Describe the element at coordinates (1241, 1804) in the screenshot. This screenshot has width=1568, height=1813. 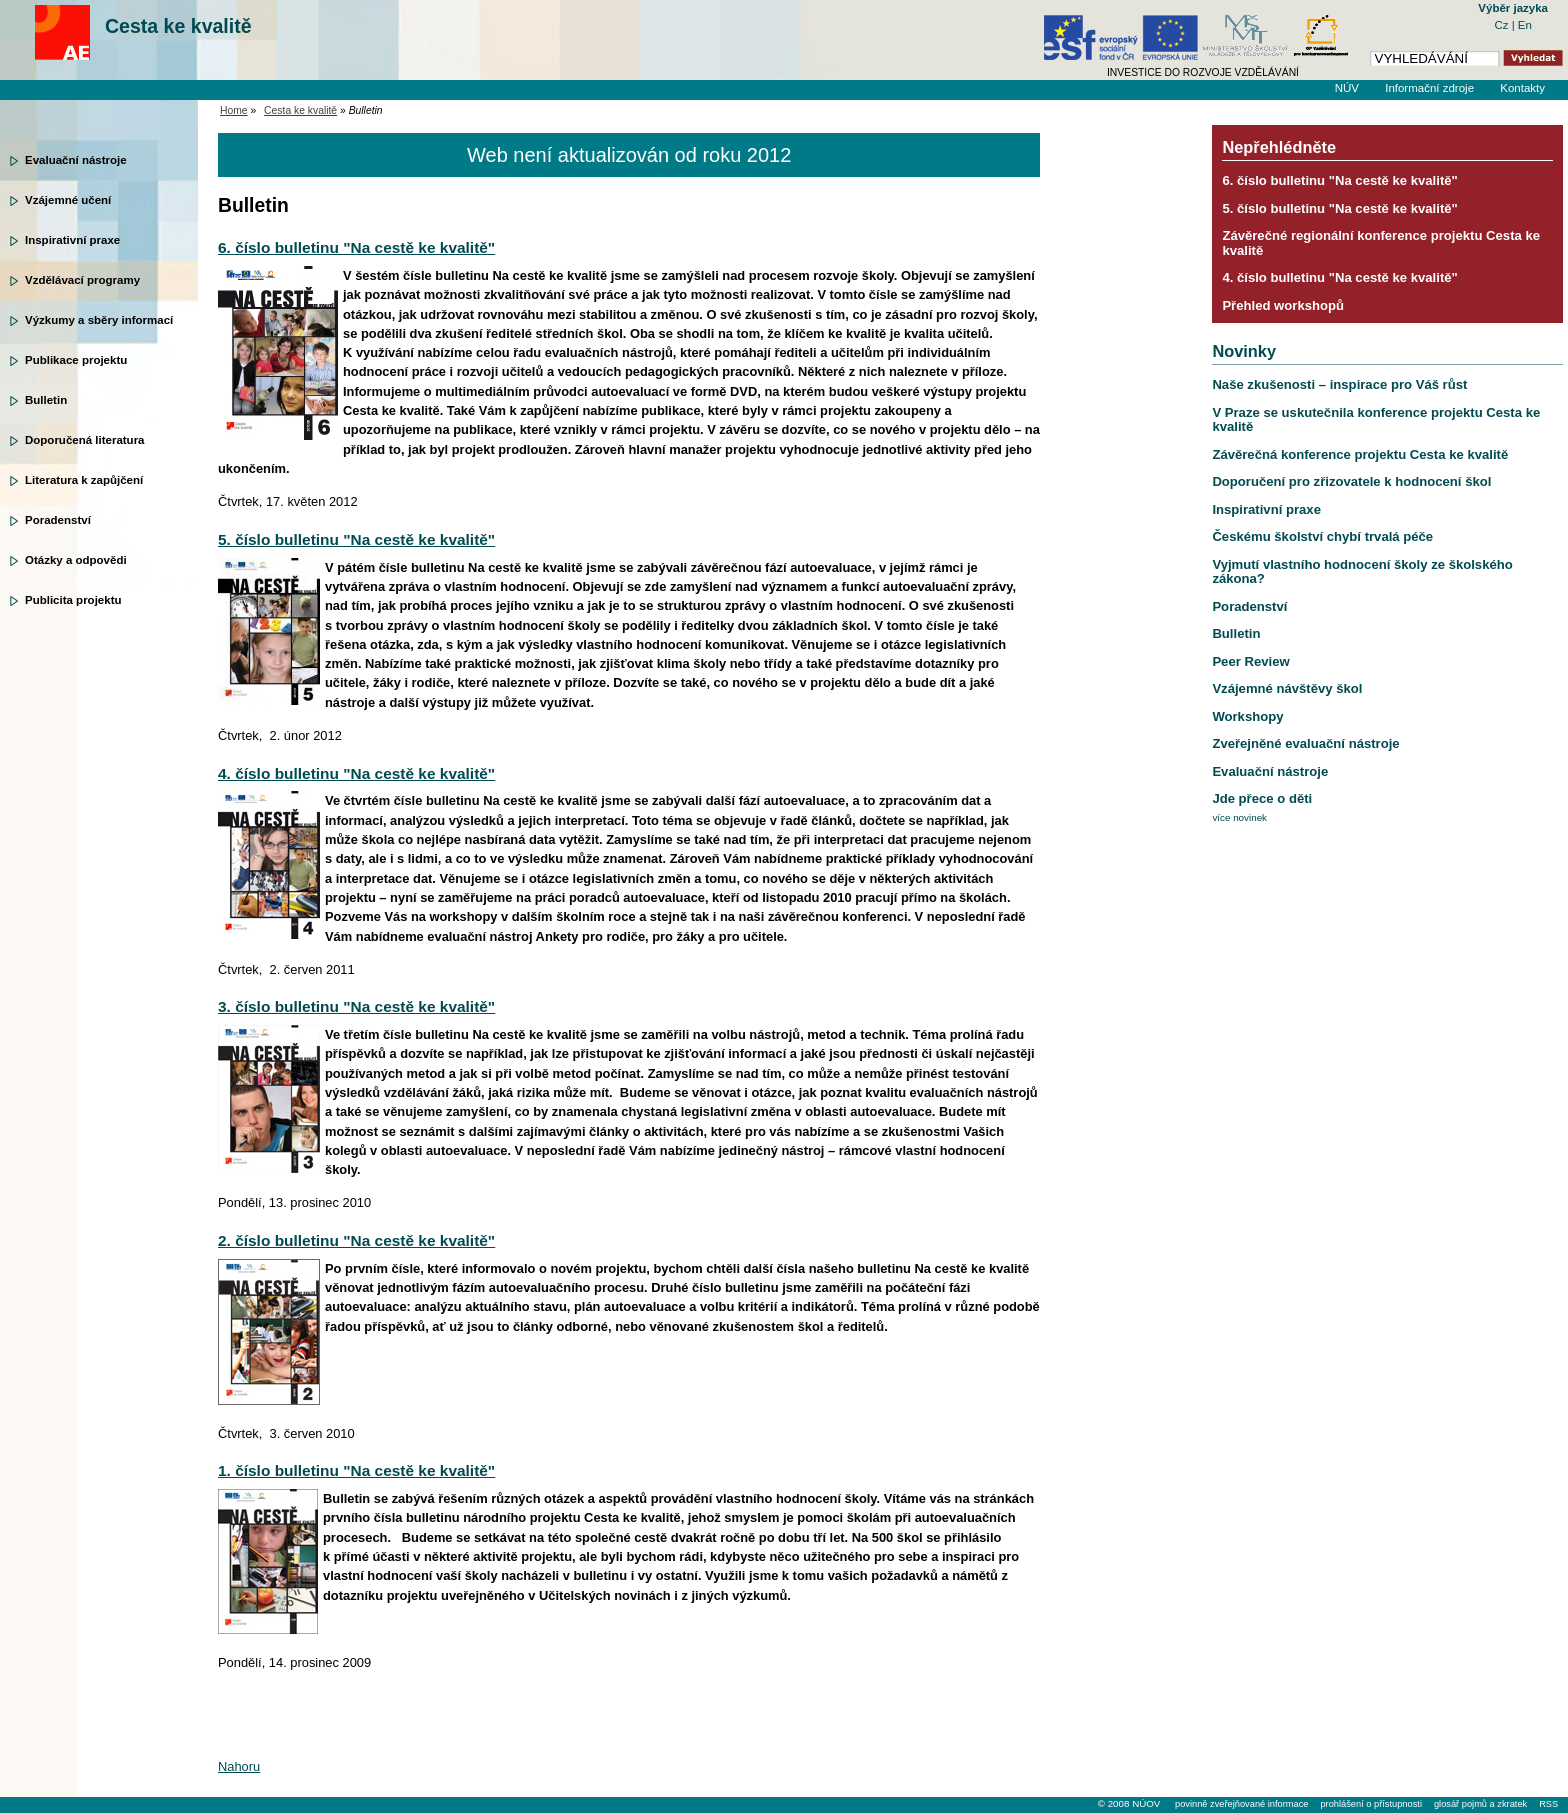
I see `povinně zveřejňované informace` at that location.